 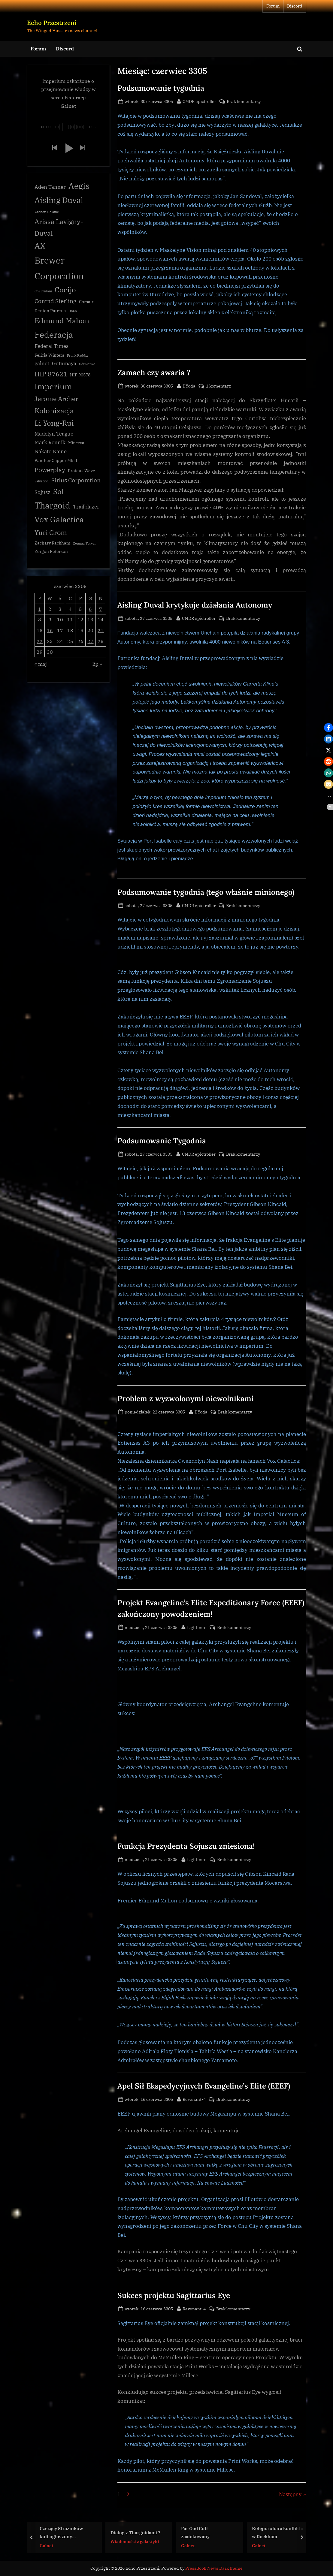 What do you see at coordinates (100, 609) in the screenshot?
I see `7 [Wpisy opublikowane dnia 3305-06-07]` at bounding box center [100, 609].